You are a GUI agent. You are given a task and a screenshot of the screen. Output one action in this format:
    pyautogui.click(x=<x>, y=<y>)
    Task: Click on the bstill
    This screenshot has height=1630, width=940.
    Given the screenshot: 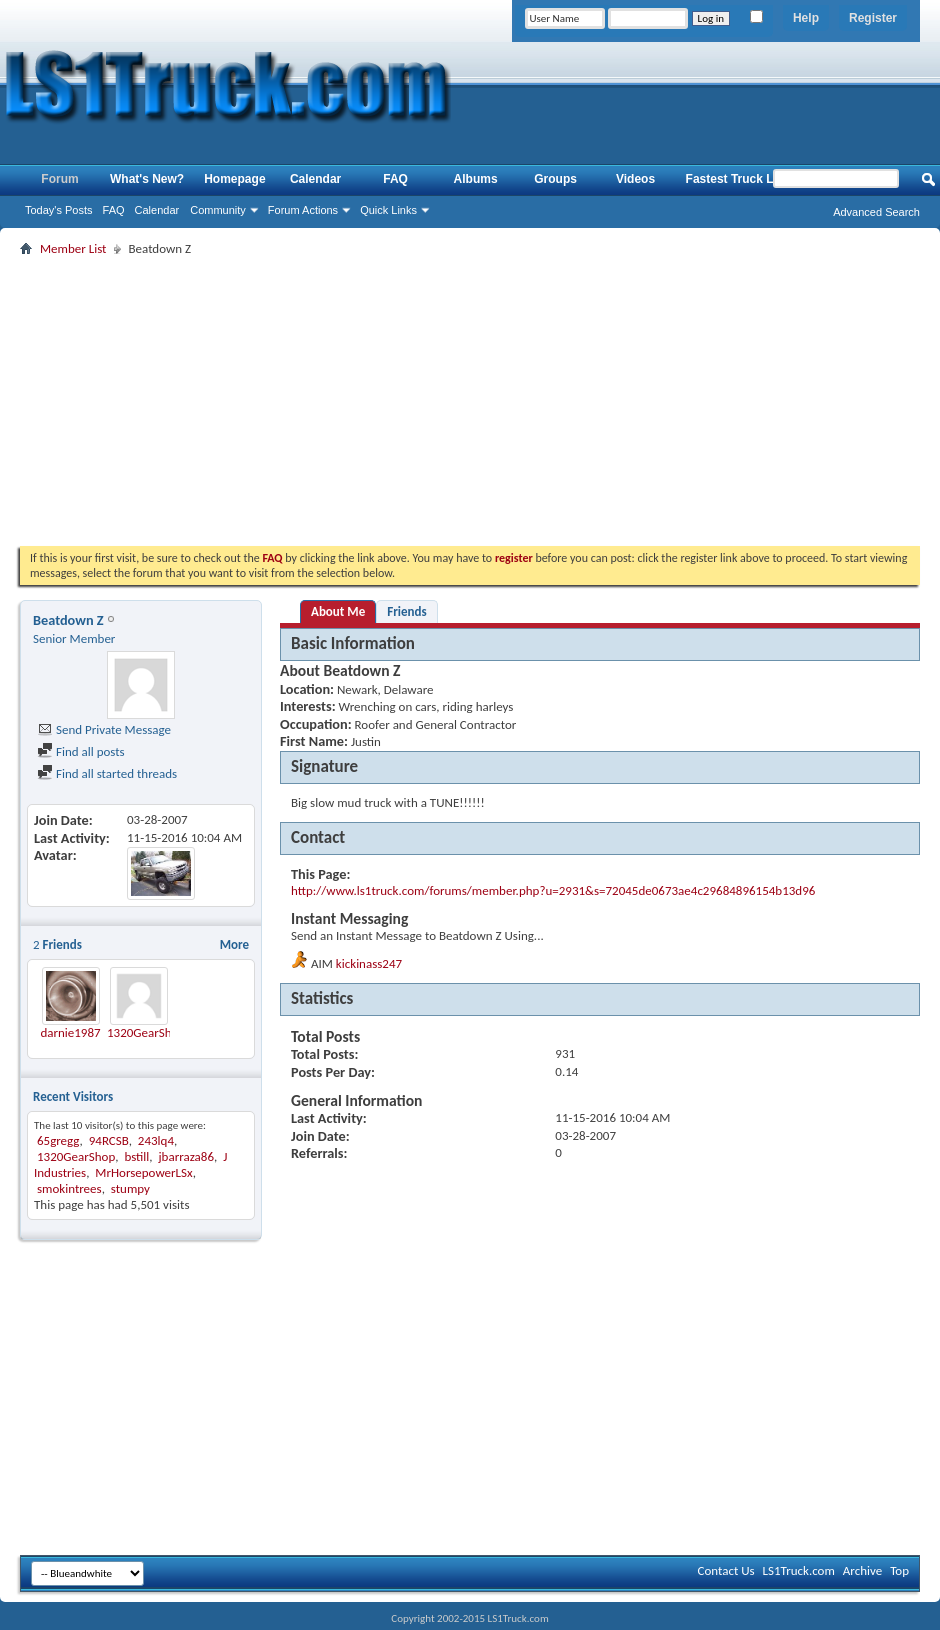 What is the action you would take?
    pyautogui.click(x=136, y=1156)
    